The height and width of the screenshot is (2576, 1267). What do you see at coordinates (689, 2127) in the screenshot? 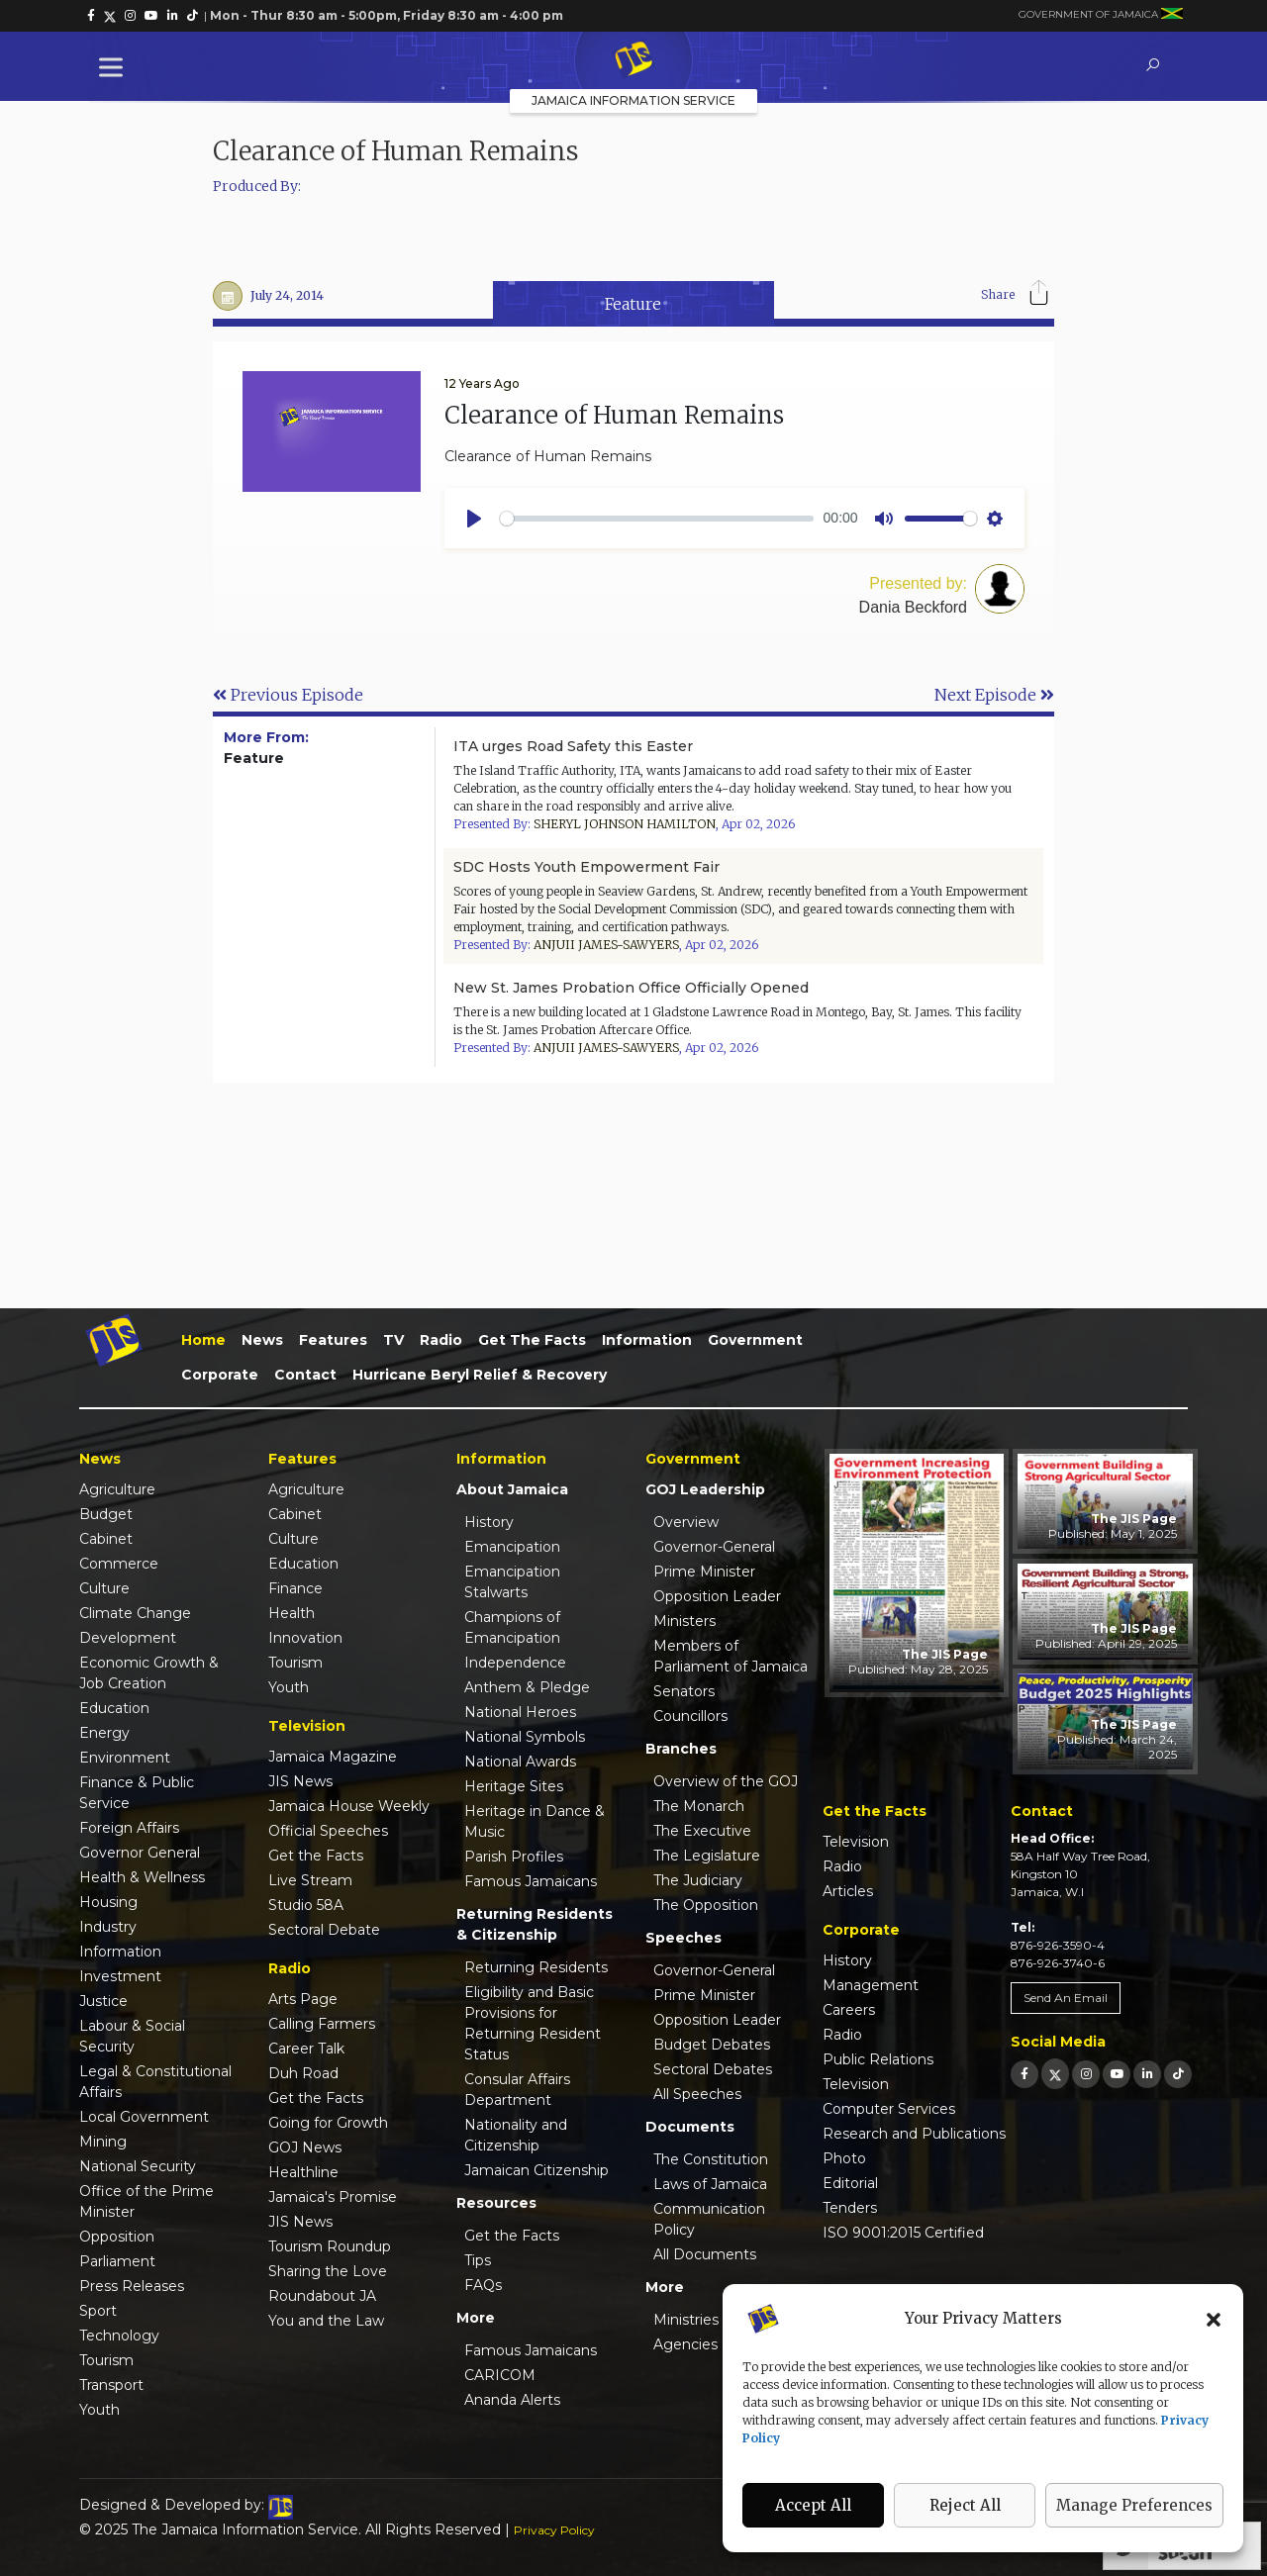
I see `Documents` at bounding box center [689, 2127].